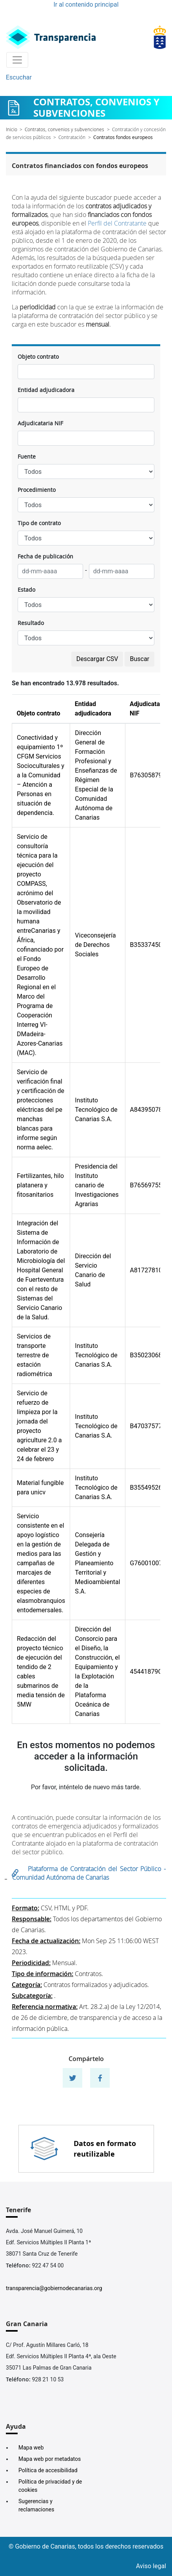  I want to click on B35337450, so click(146, 944).